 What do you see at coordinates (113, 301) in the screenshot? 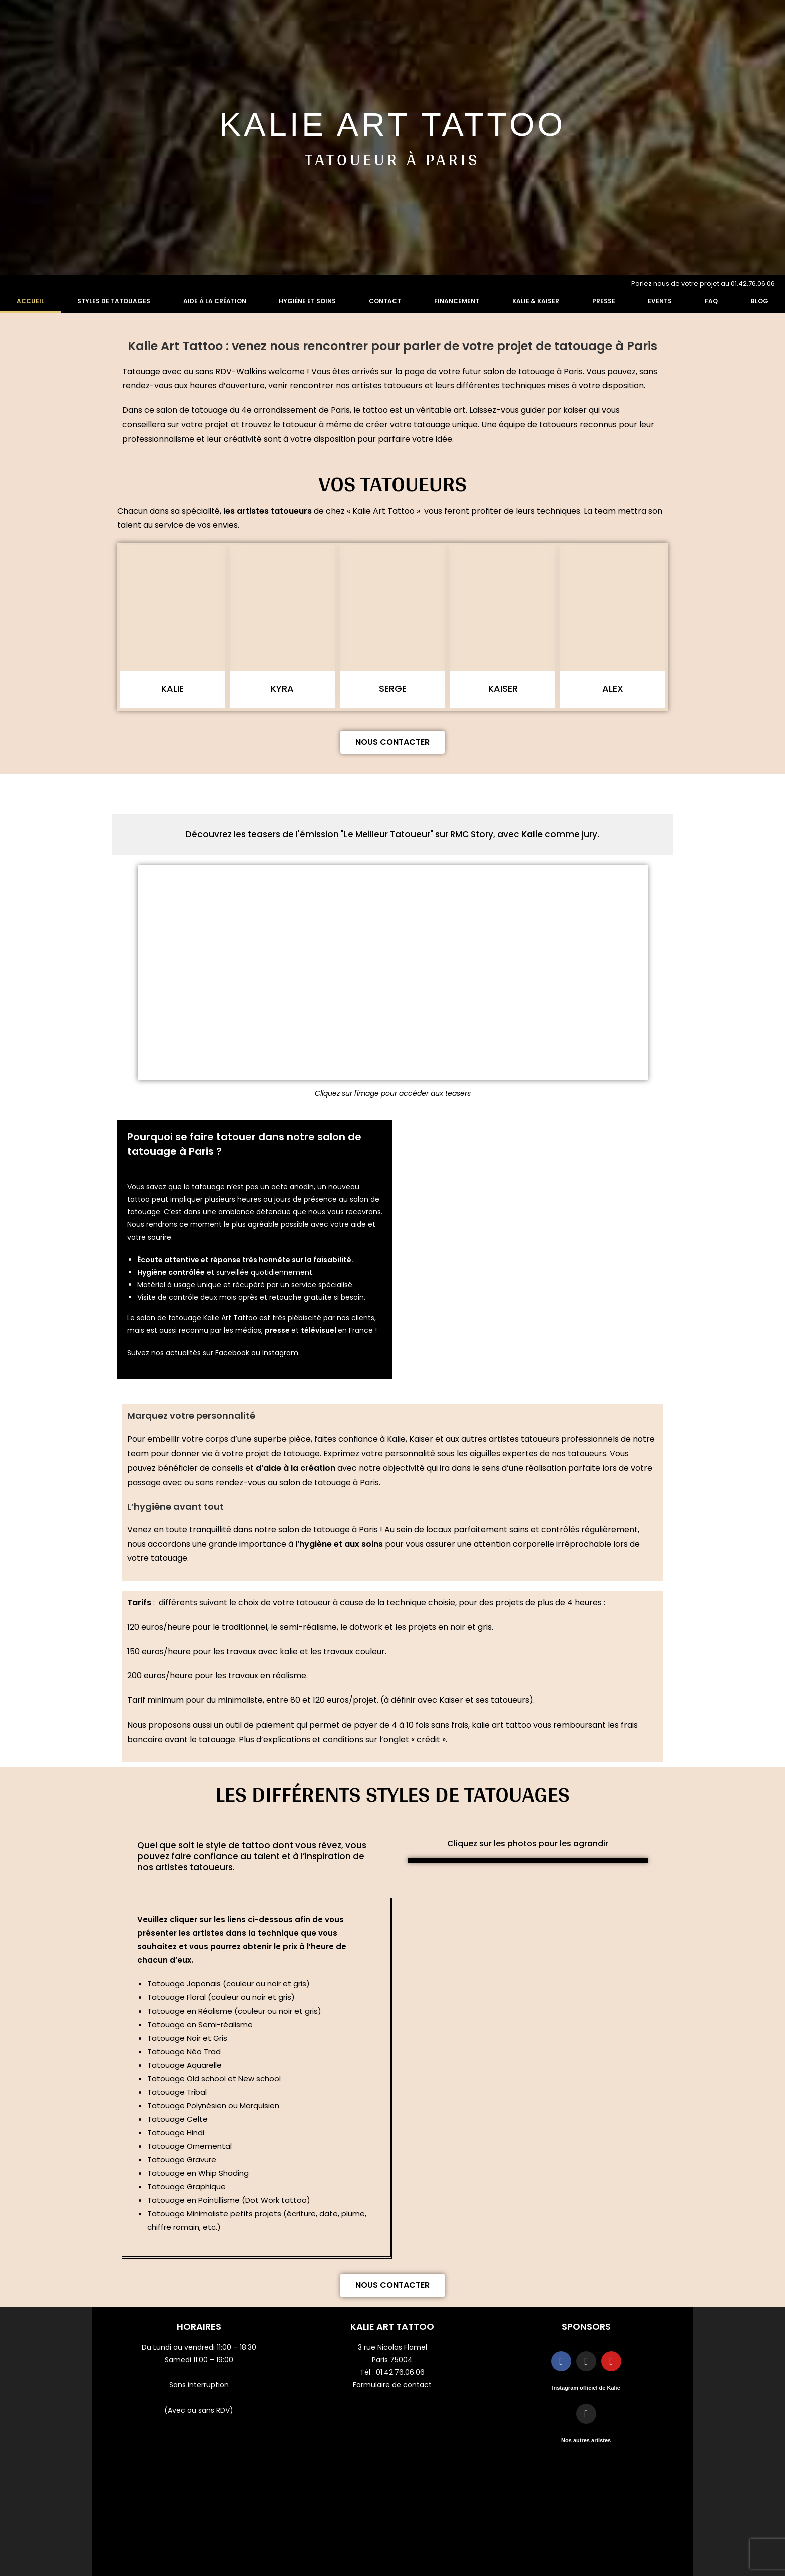
I see `Styles de tatouages` at bounding box center [113, 301].